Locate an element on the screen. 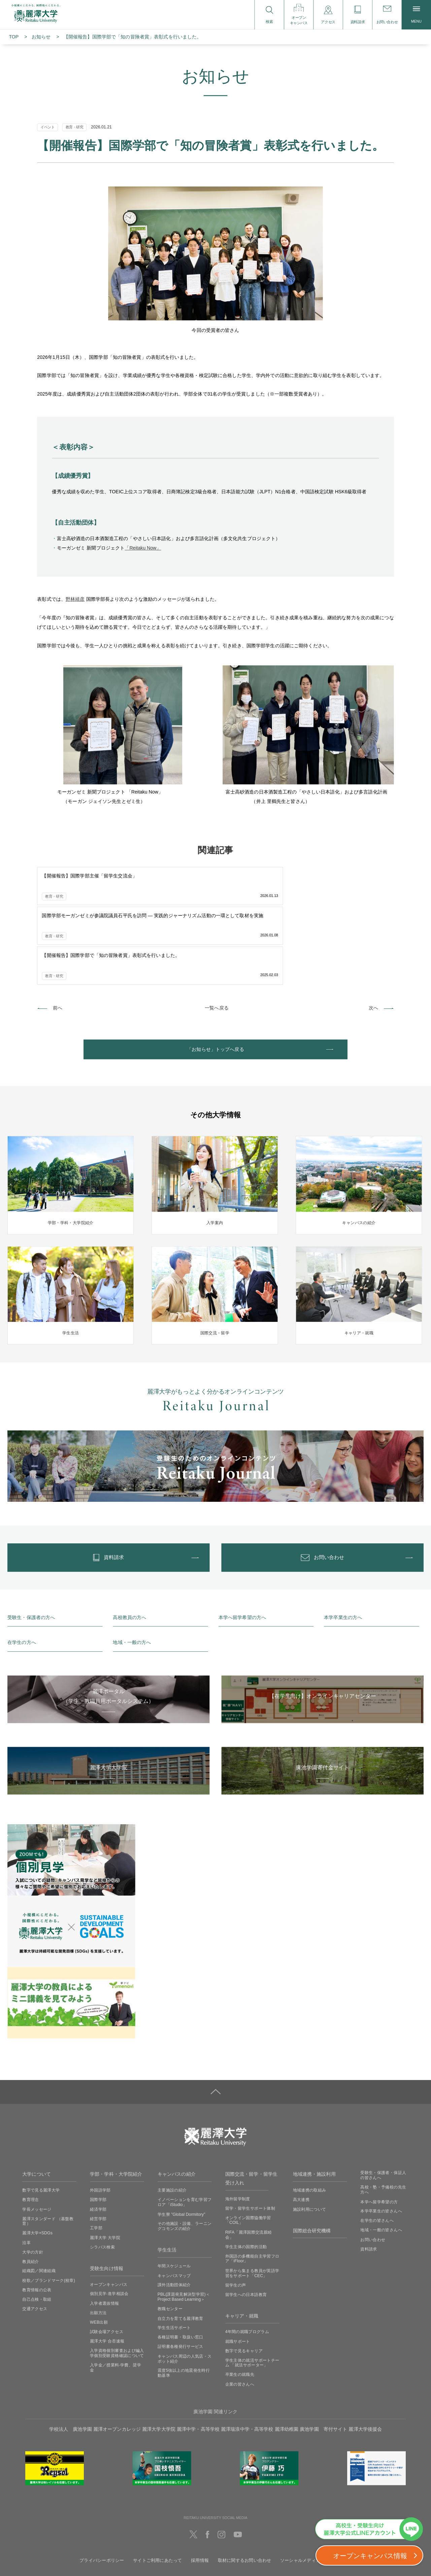 Image resolution: width=431 pixels, height=2576 pixels. 在学生の方へ is located at coordinates (21, 1574).